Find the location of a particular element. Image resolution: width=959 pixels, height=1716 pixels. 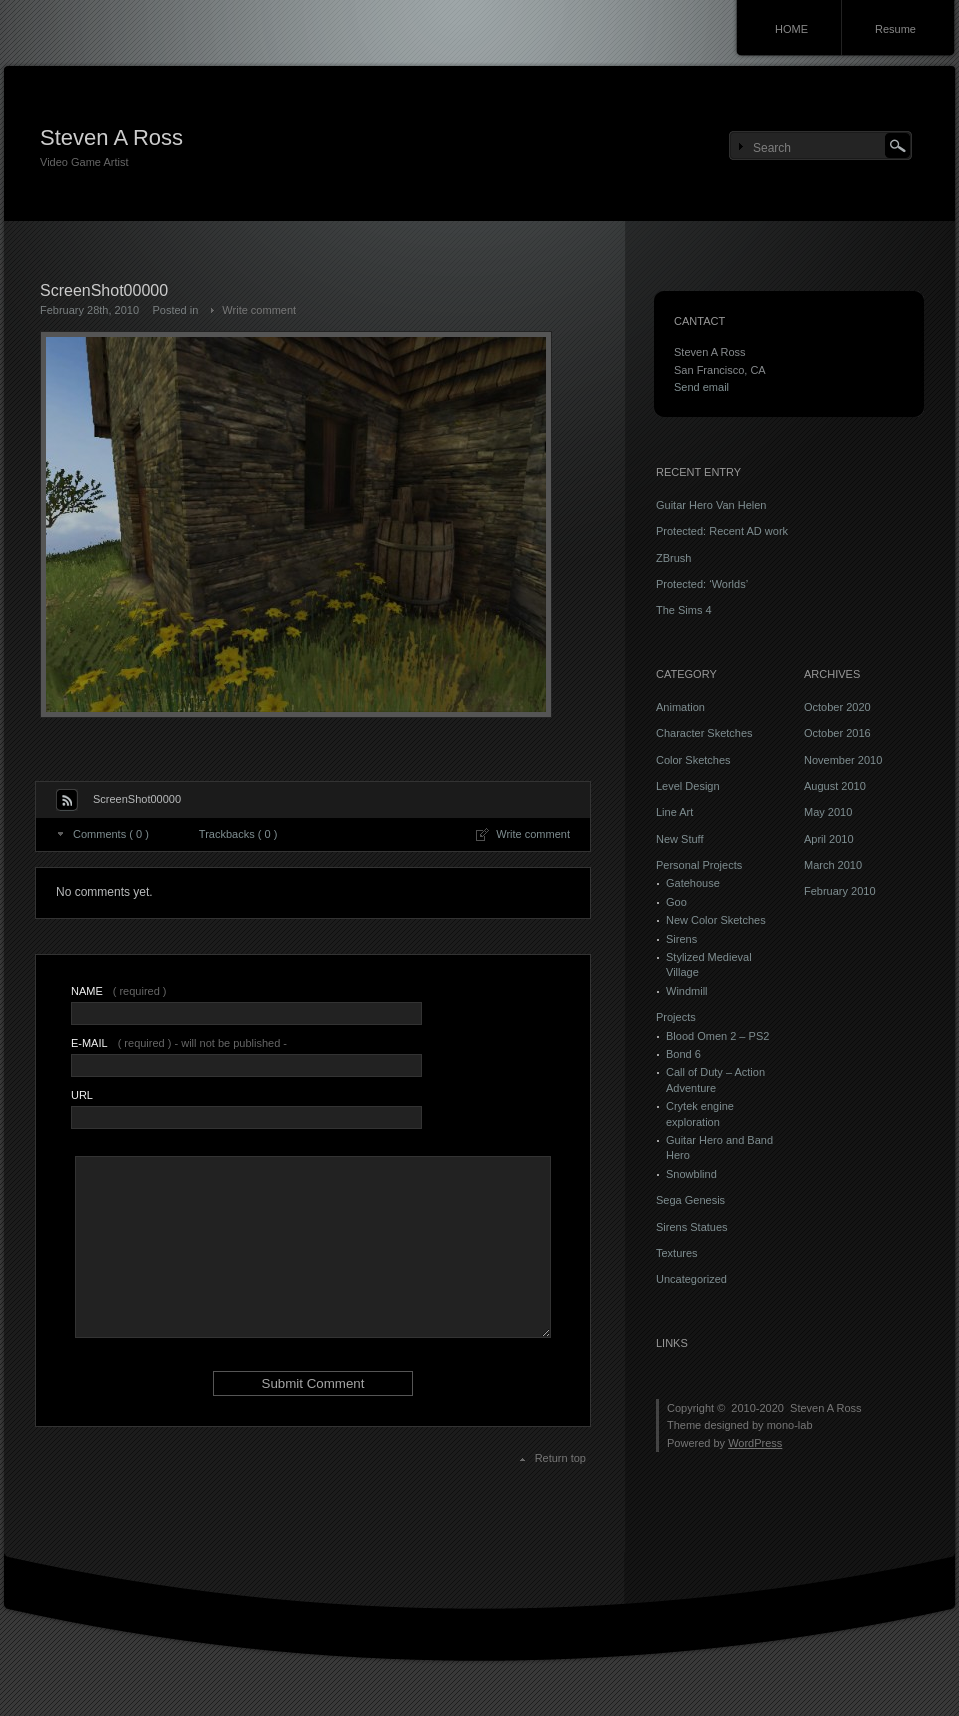

Return top is located at coordinates (560, 1458).